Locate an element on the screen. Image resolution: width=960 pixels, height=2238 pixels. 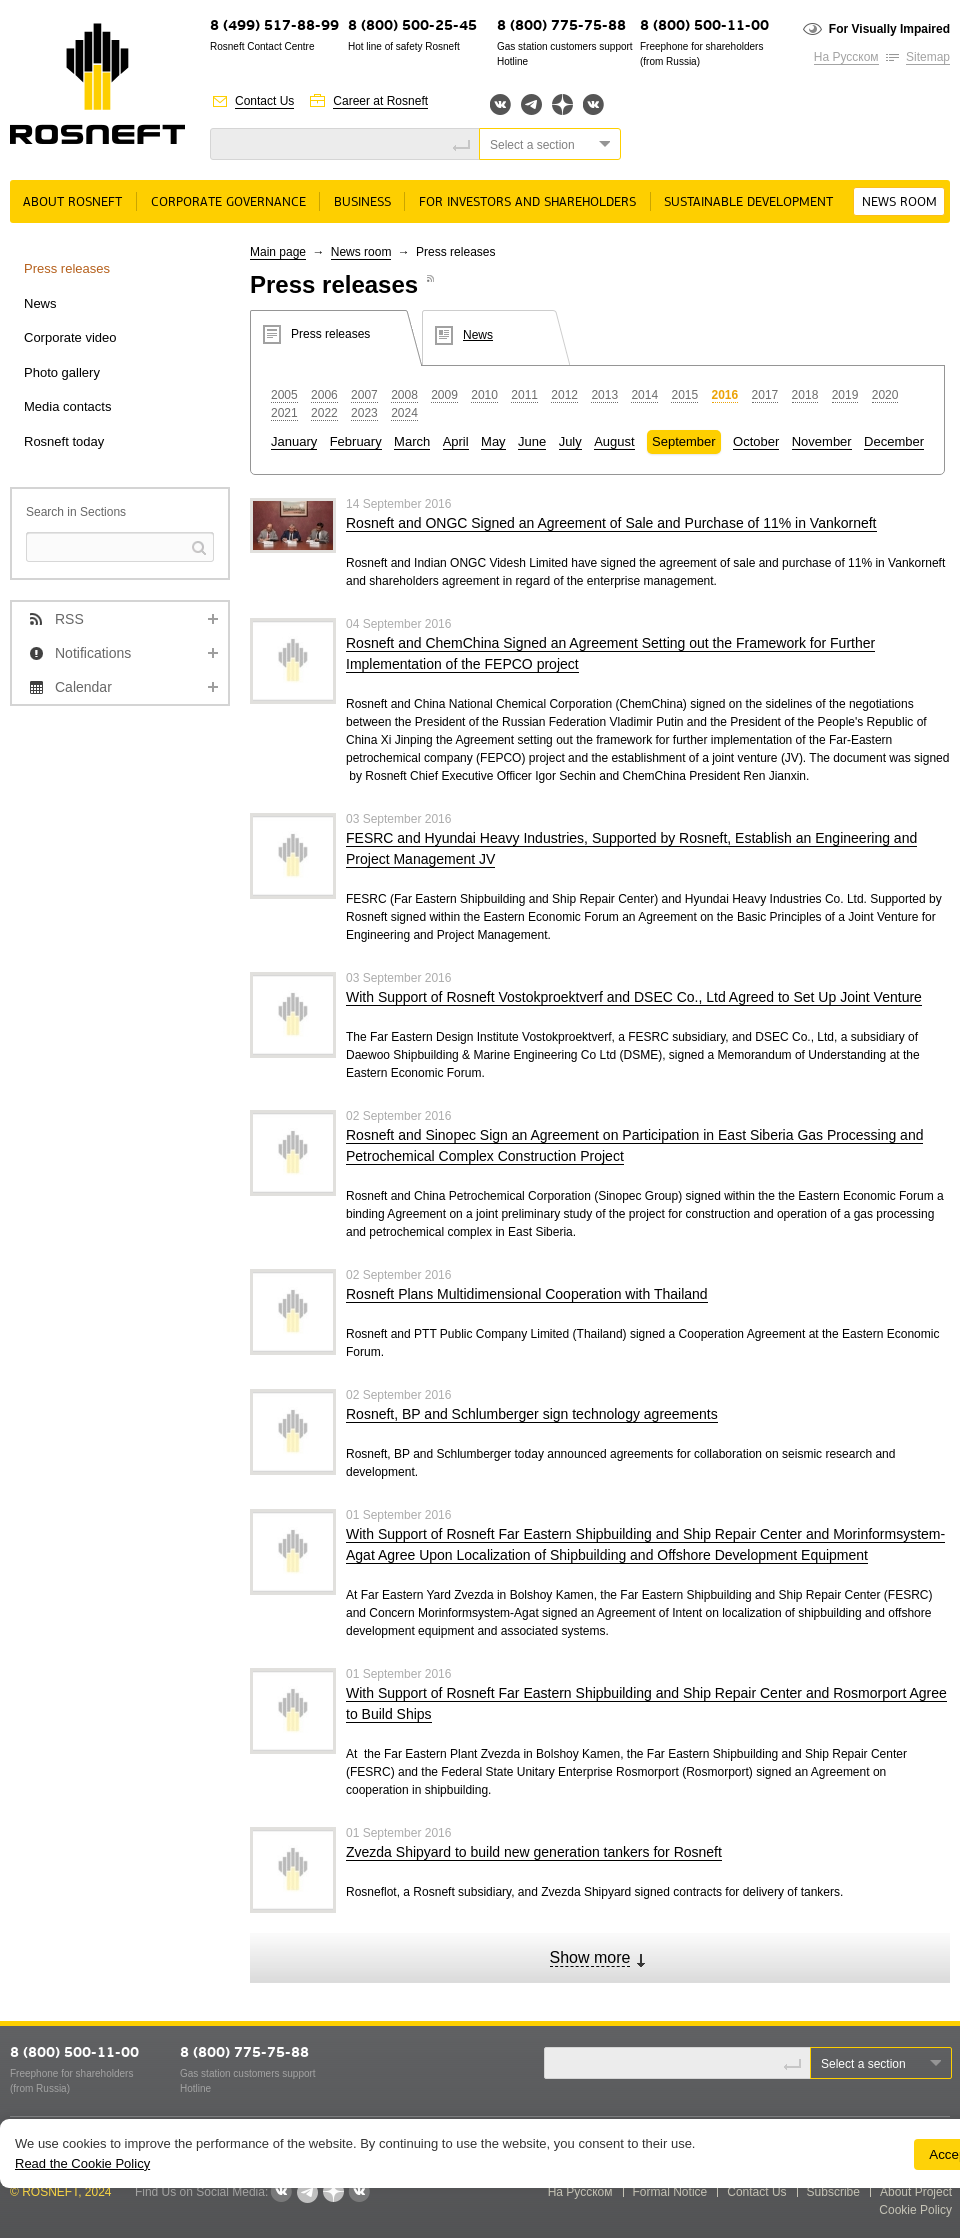
Photo gallery is located at coordinates (62, 372).